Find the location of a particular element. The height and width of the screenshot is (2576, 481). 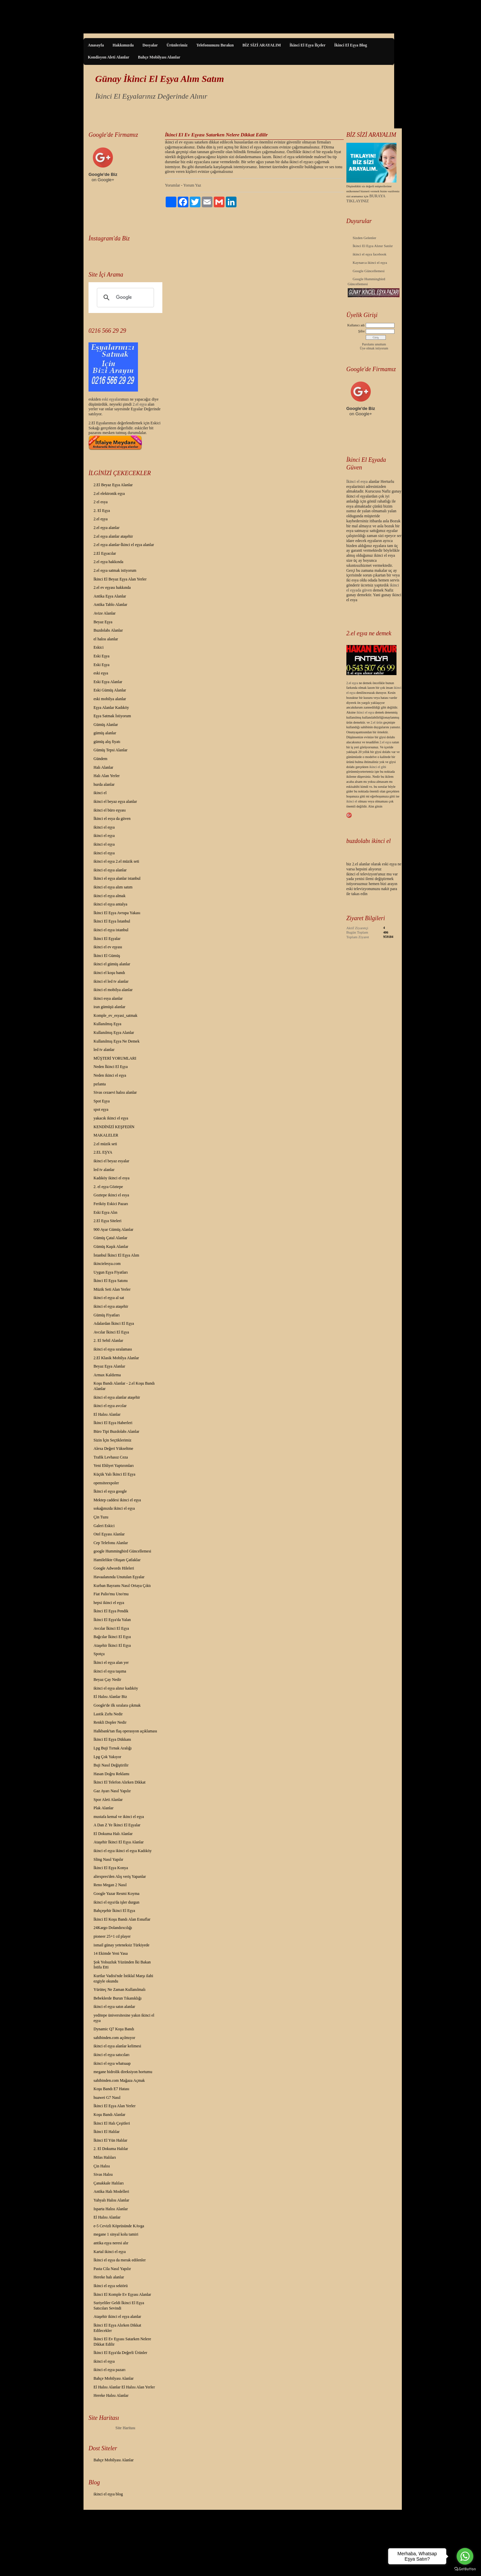

Antika Halı Modelleri is located at coordinates (111, 2191).